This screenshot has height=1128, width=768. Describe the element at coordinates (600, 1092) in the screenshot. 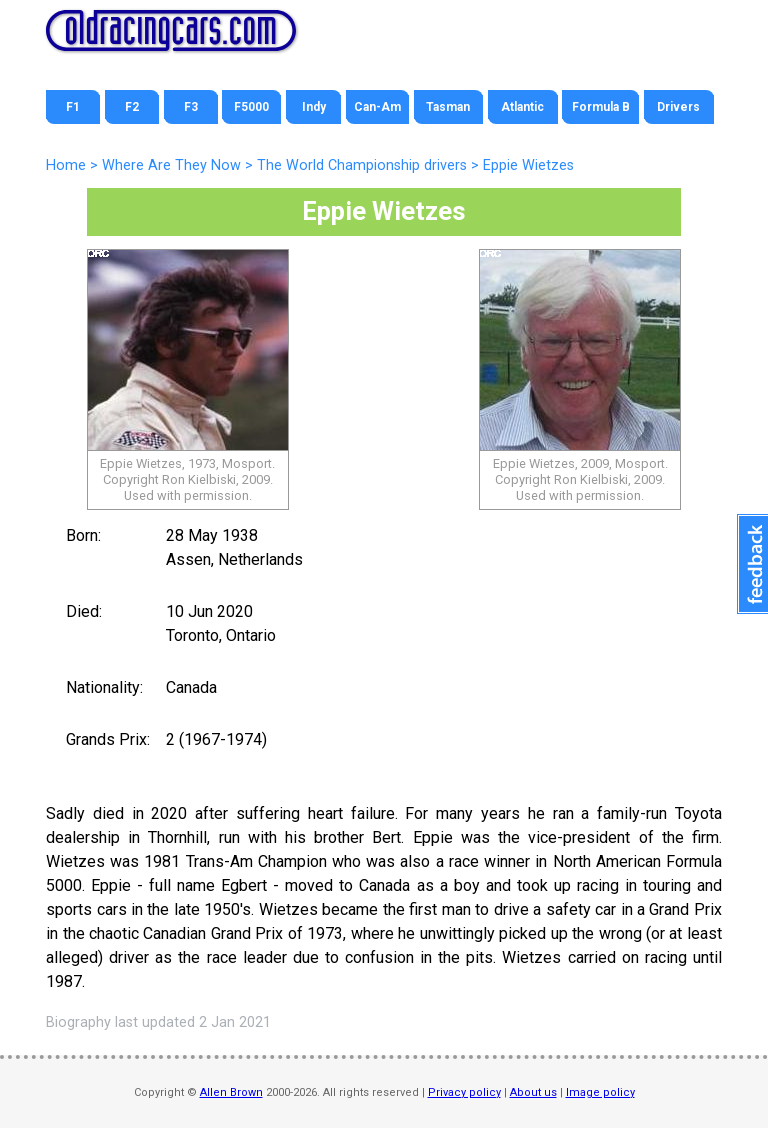

I see `Image policy` at that location.